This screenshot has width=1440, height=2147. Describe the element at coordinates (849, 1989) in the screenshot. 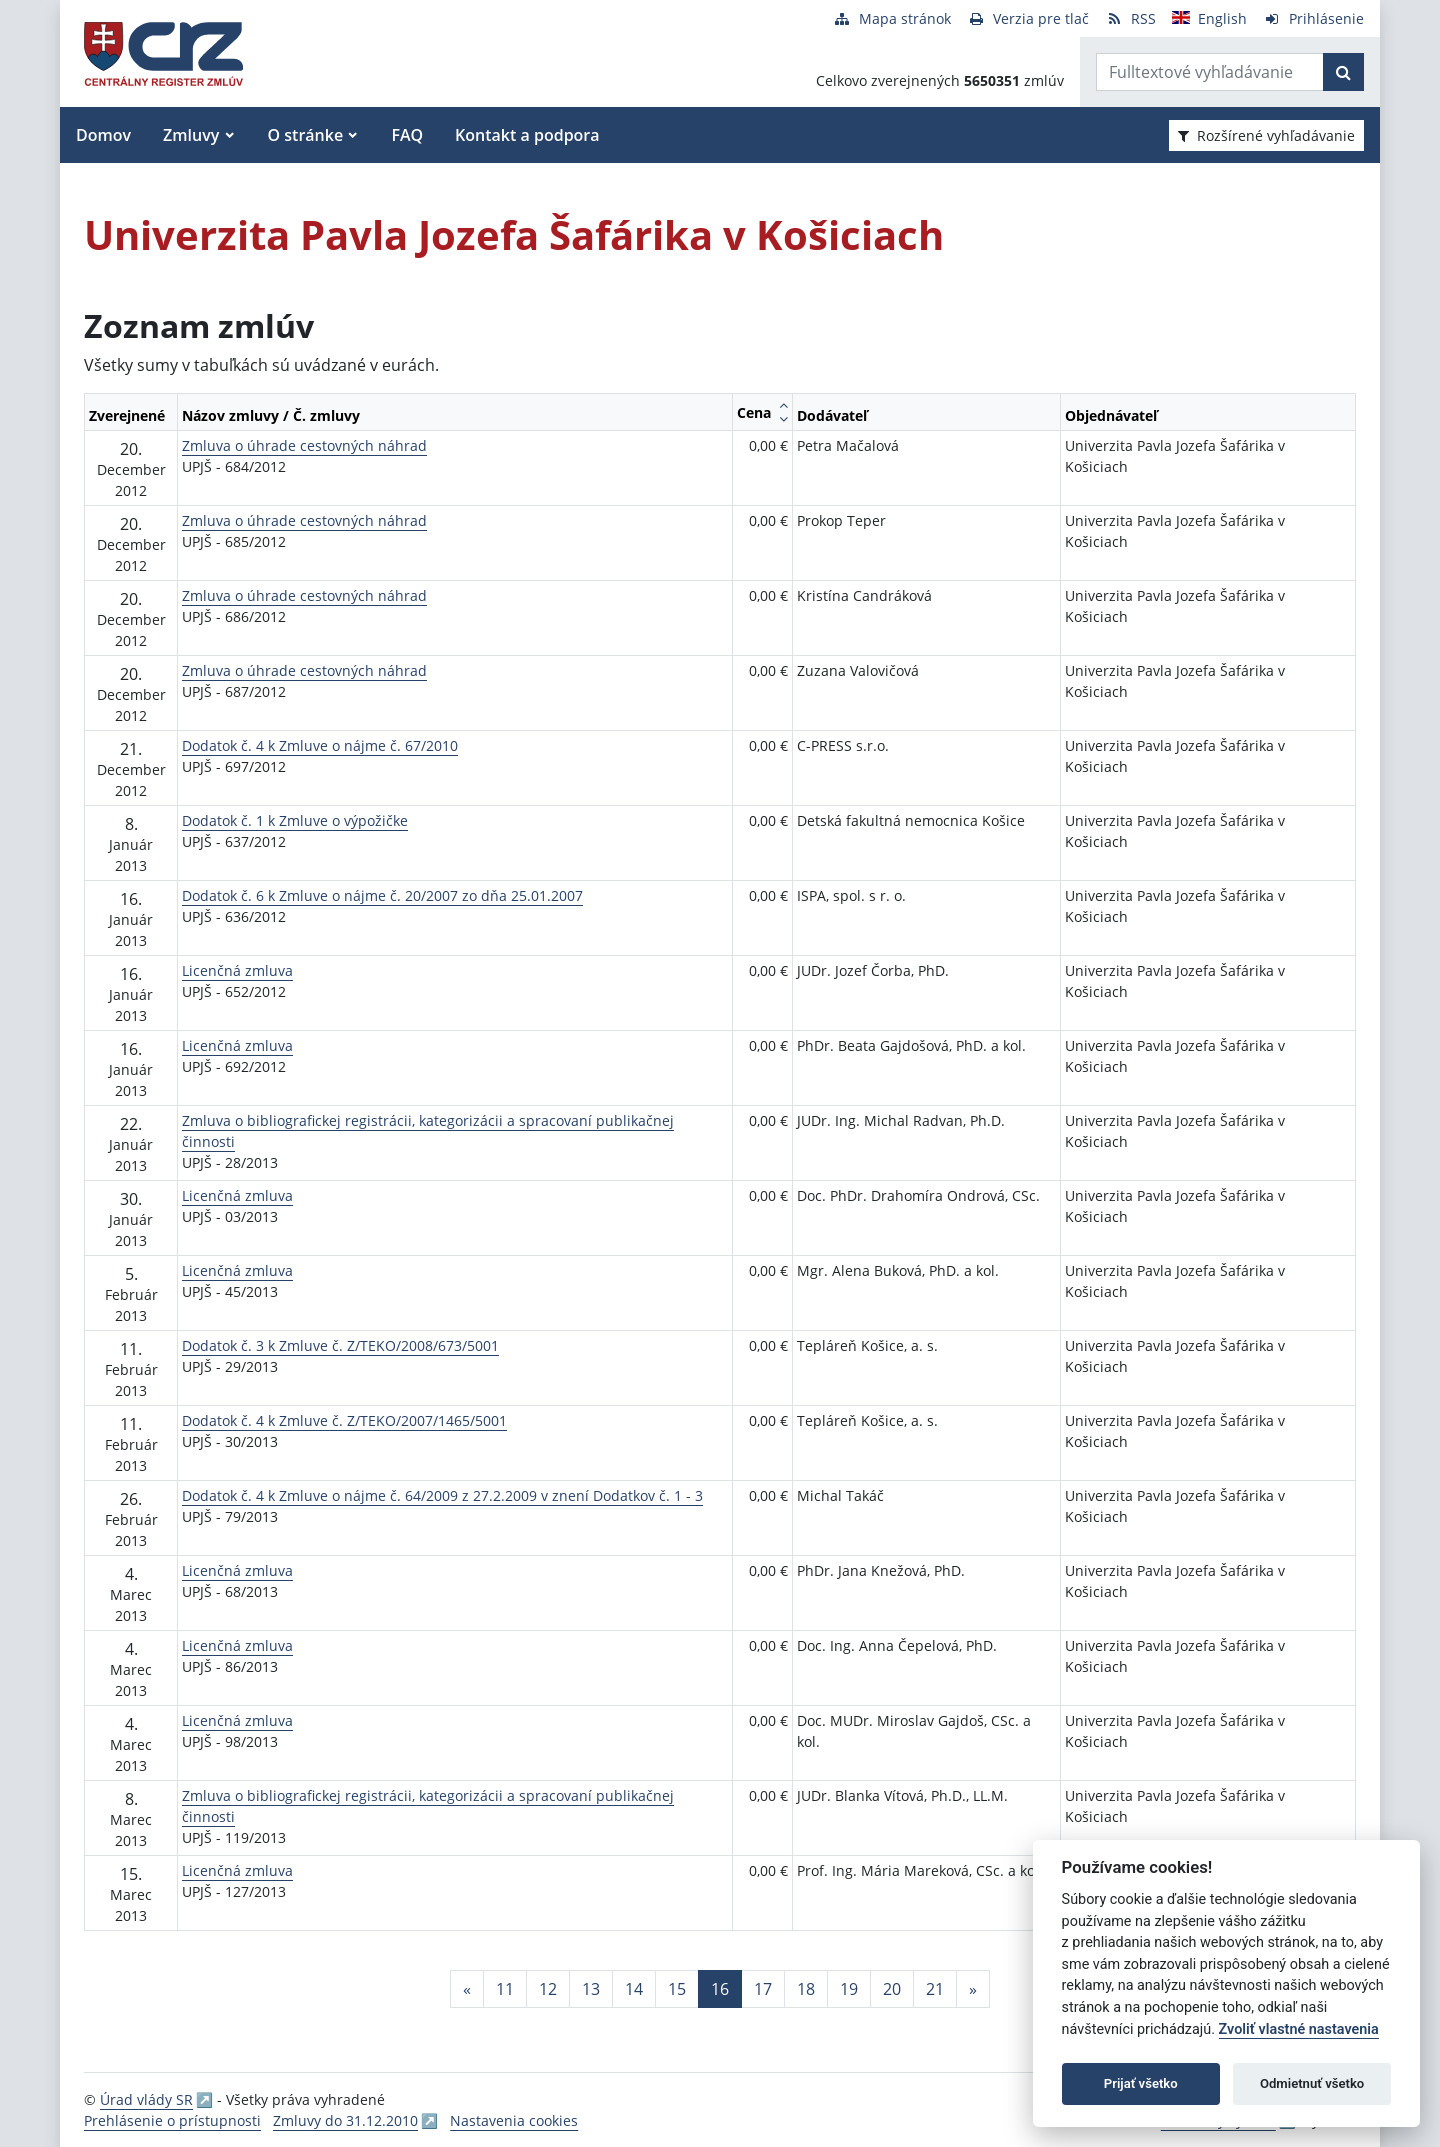

I see `19 [Stránka 19]` at that location.